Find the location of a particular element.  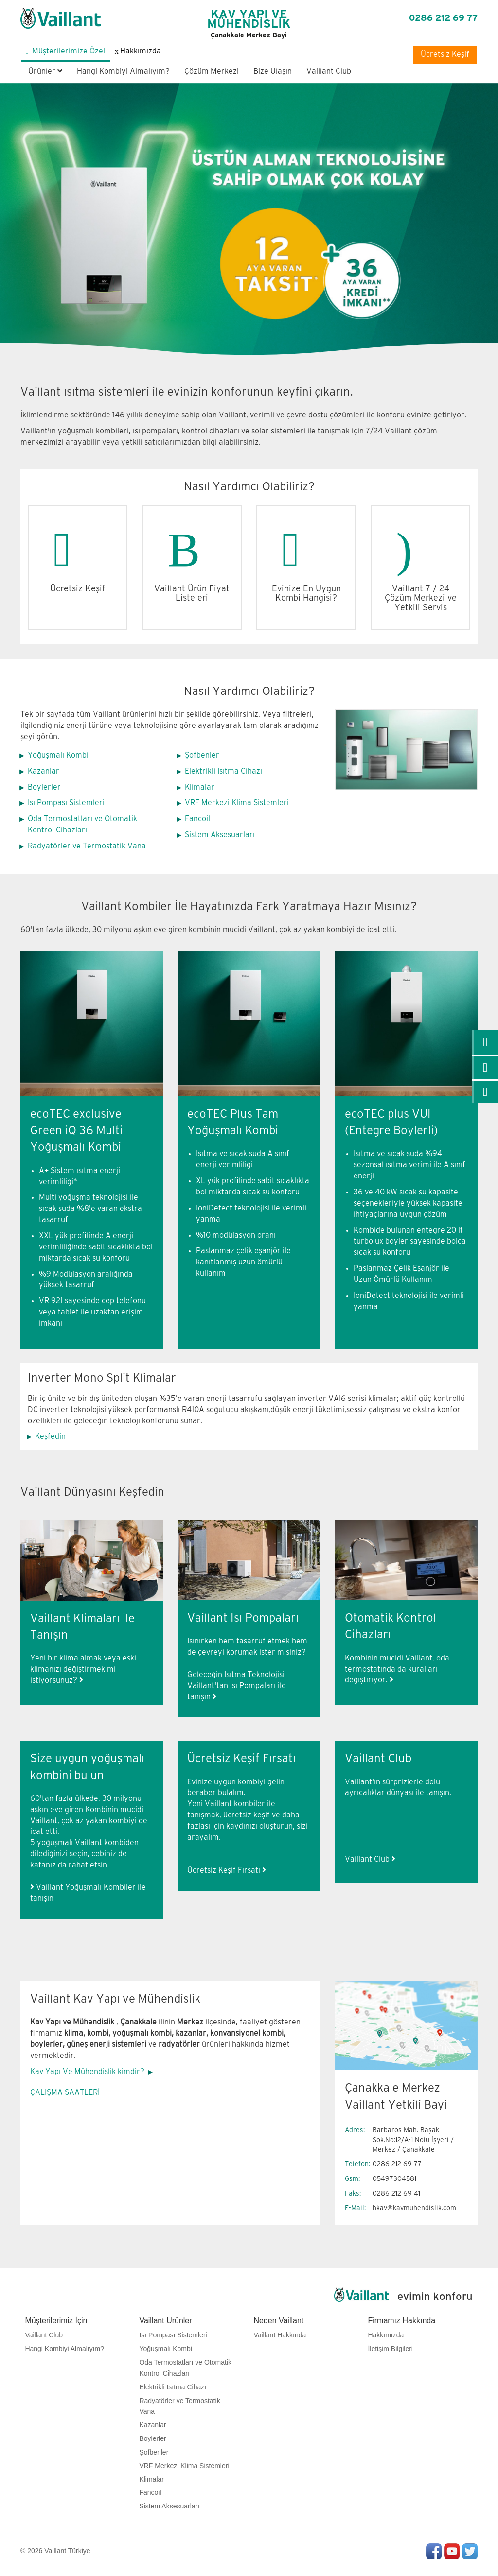

Vaillant Hakkında is located at coordinates (279, 2335).